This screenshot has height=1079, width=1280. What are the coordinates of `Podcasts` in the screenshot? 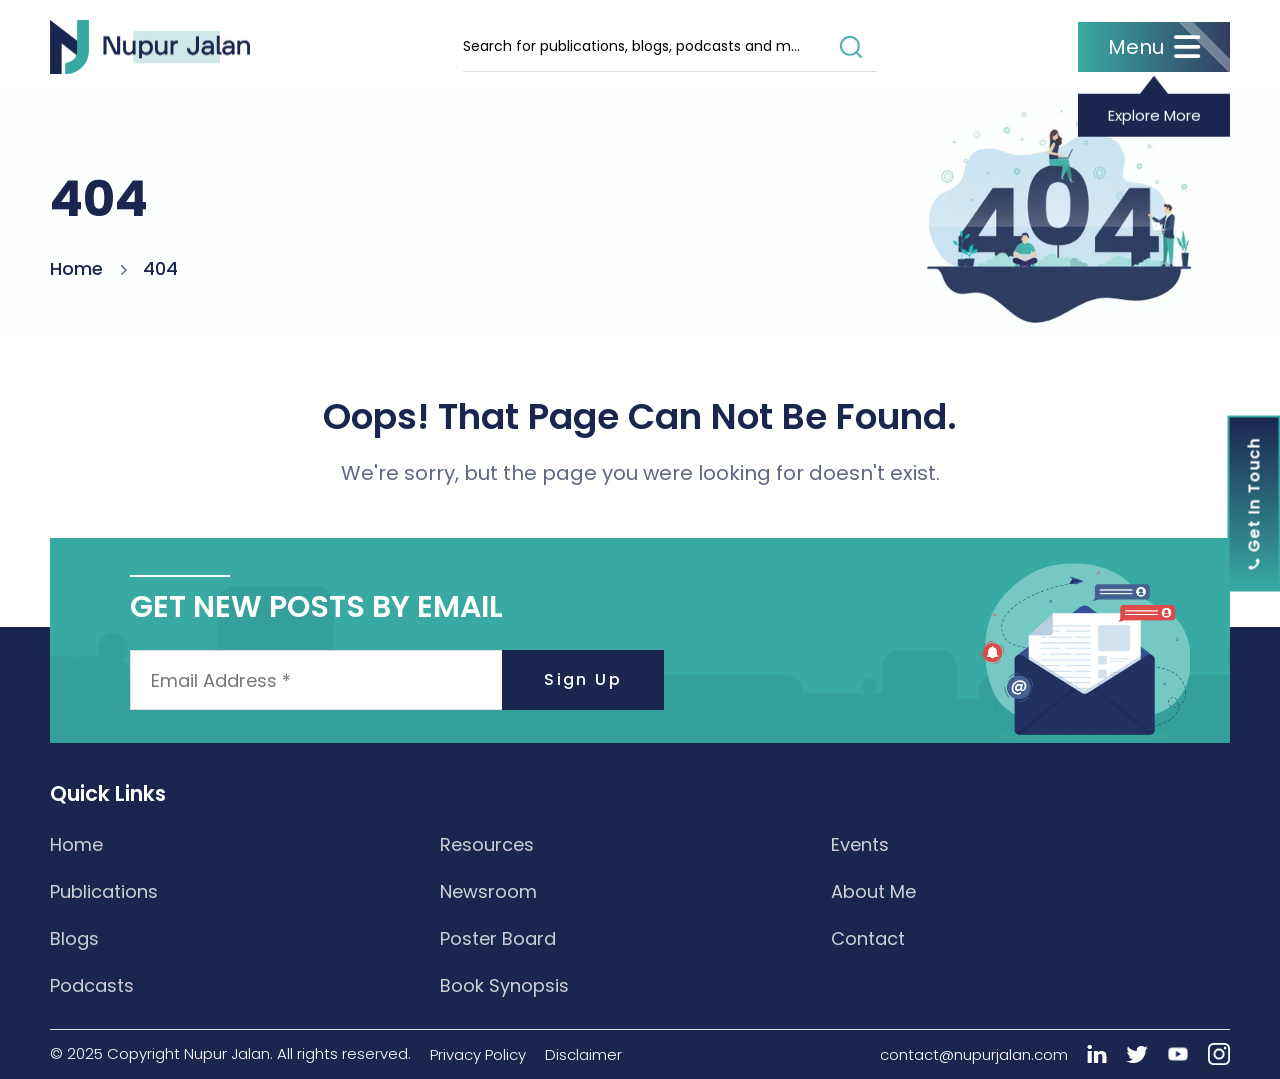 It's located at (92, 985).